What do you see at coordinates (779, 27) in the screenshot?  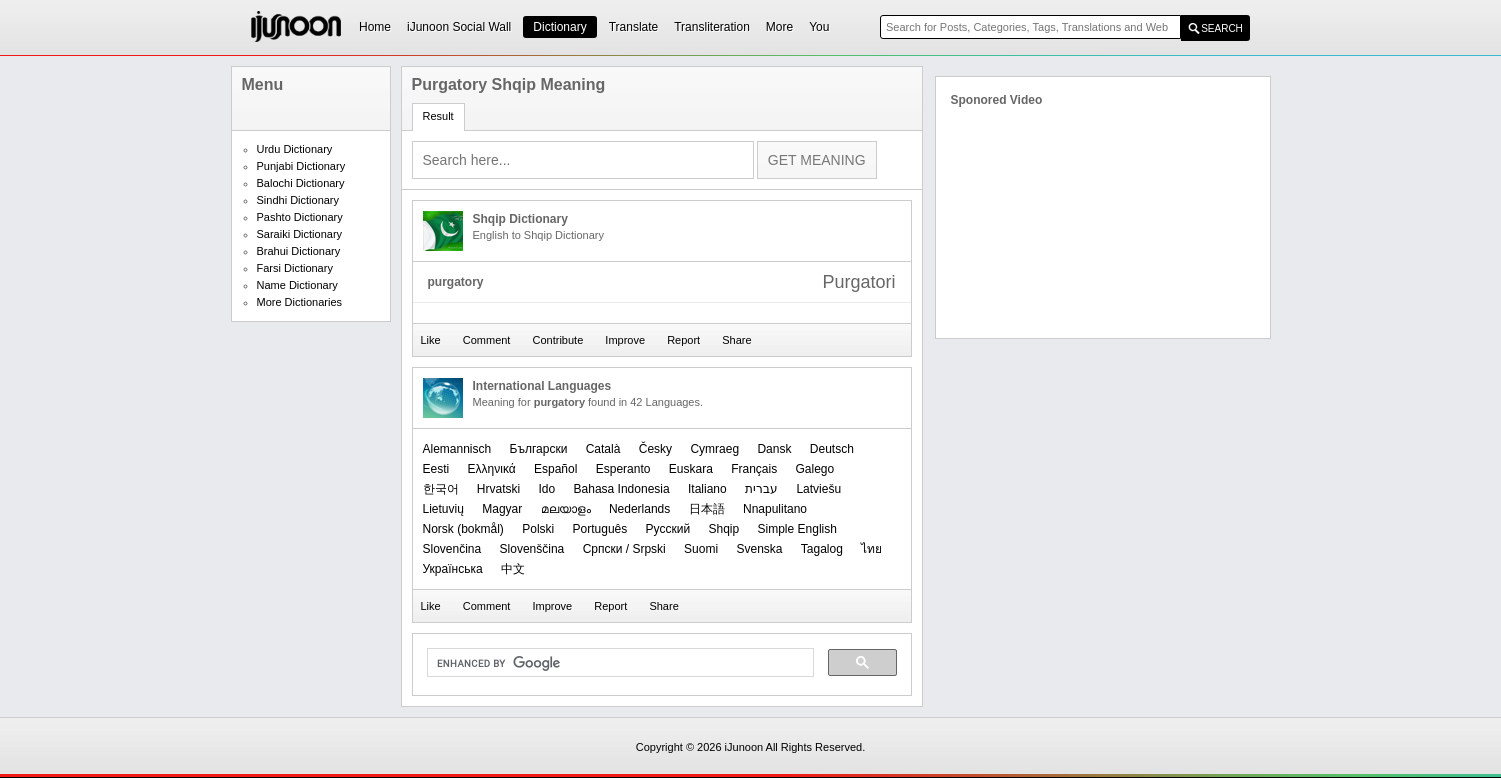 I see `More` at bounding box center [779, 27].